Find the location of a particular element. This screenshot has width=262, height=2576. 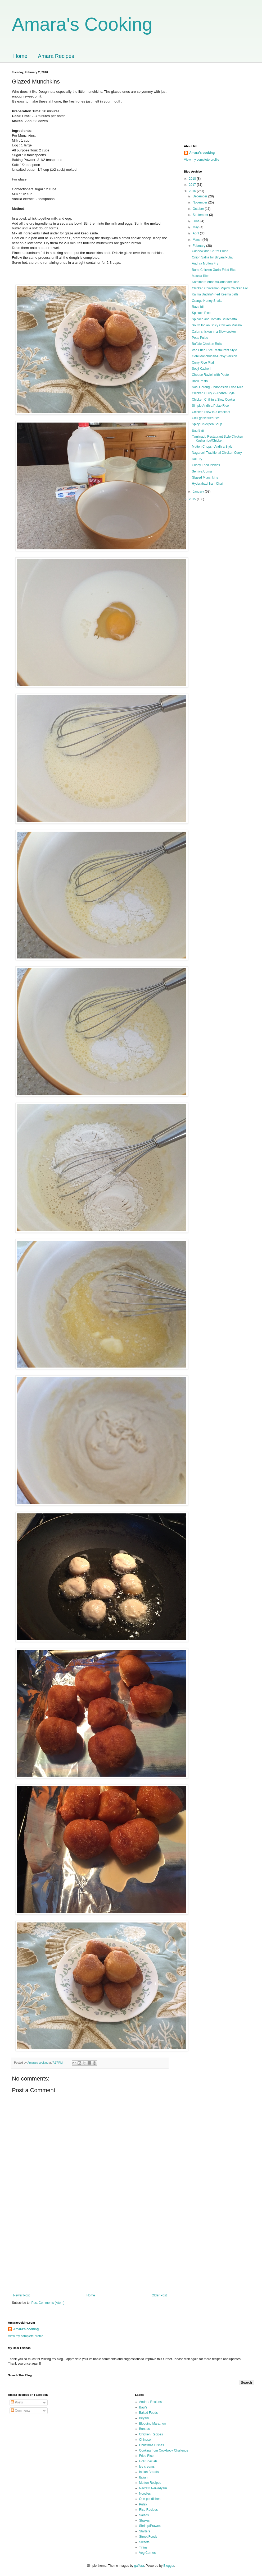

Cajun chicken in a Slow cooker is located at coordinates (214, 331).